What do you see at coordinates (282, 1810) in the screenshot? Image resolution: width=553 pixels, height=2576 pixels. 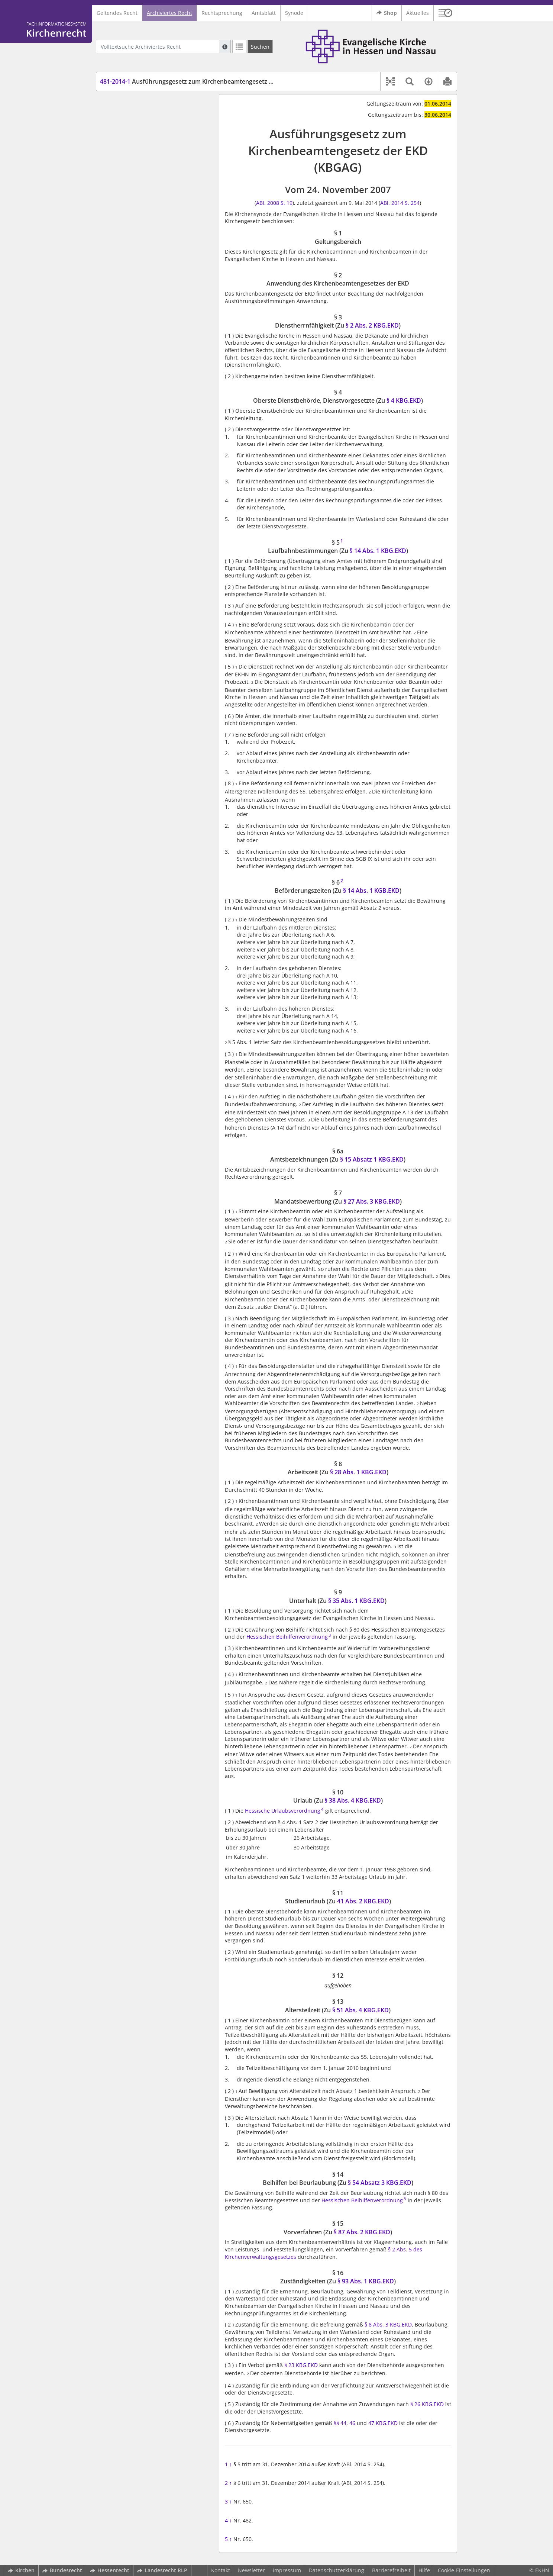 I see `Hessische Urlaubsverordnung` at bounding box center [282, 1810].